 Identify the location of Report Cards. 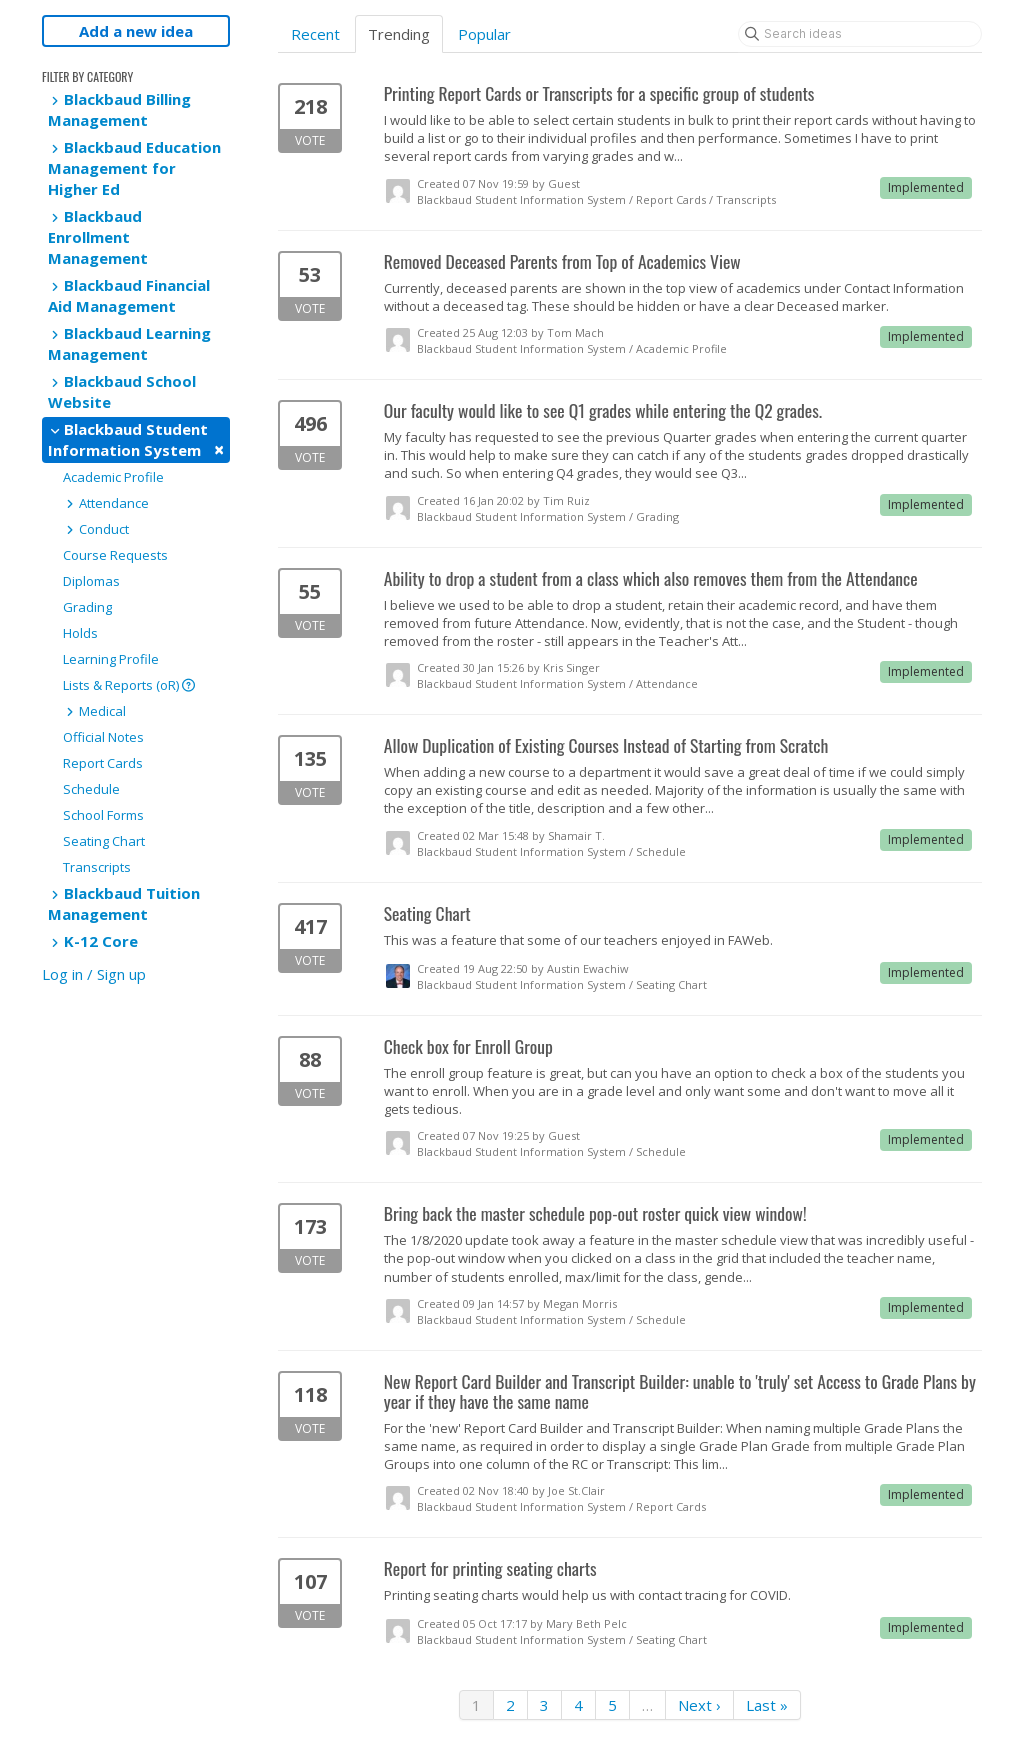
(103, 763).